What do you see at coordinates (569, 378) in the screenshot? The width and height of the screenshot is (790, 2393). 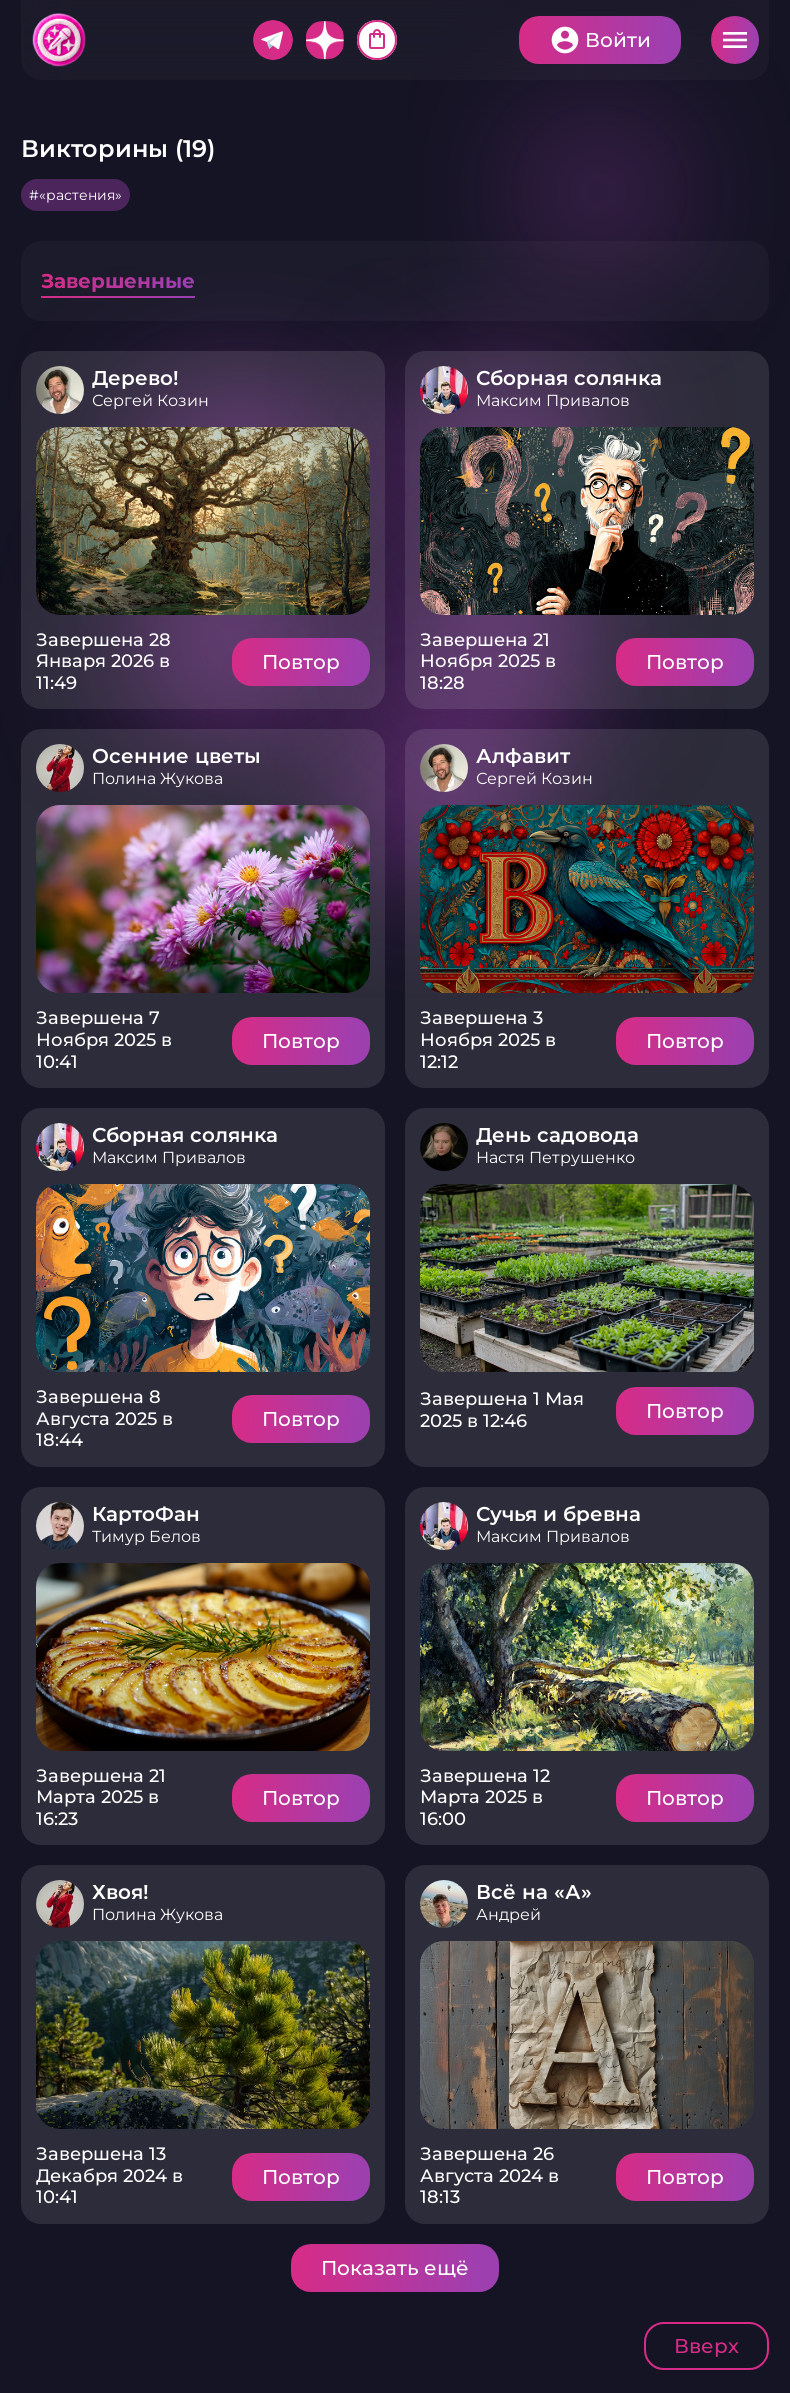 I see `Сборная солянка` at bounding box center [569, 378].